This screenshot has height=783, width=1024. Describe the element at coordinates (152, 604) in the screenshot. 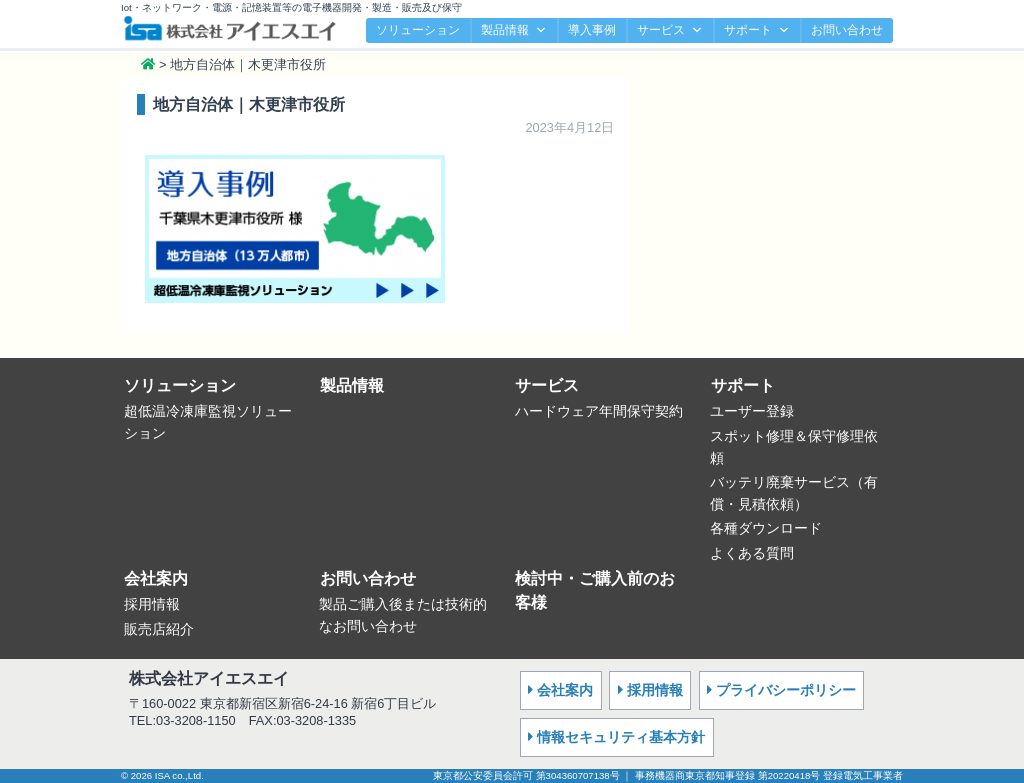

I see `採用情報` at that location.